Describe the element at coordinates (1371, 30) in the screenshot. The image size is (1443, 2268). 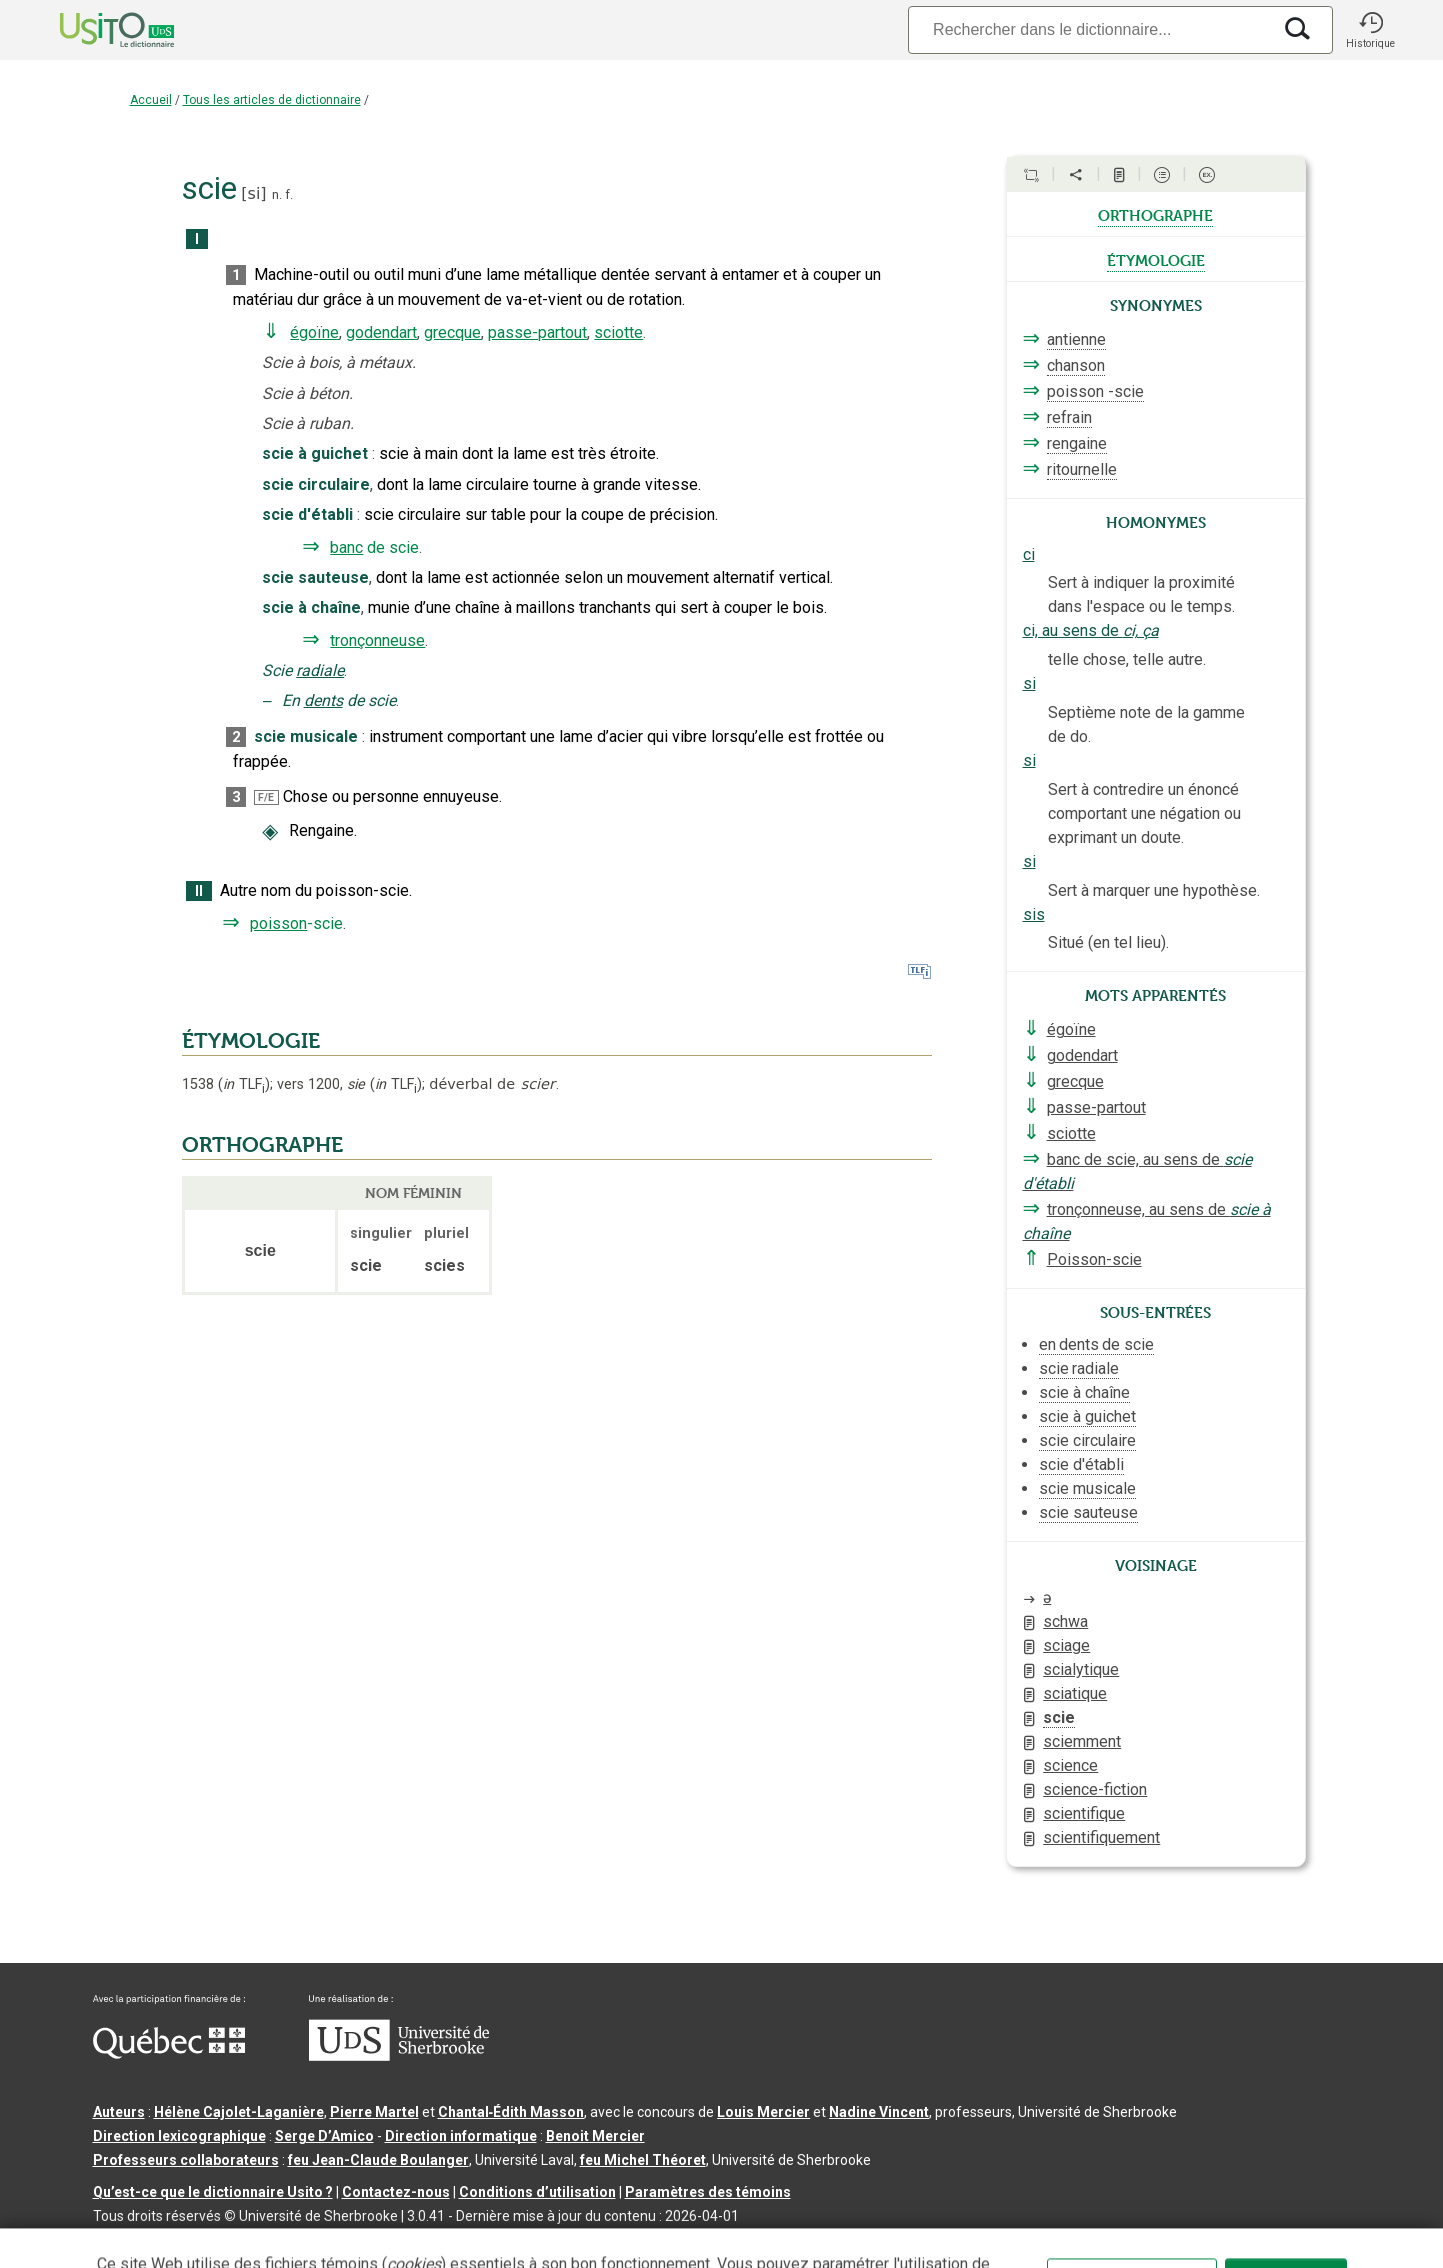
I see `[button]` at that location.